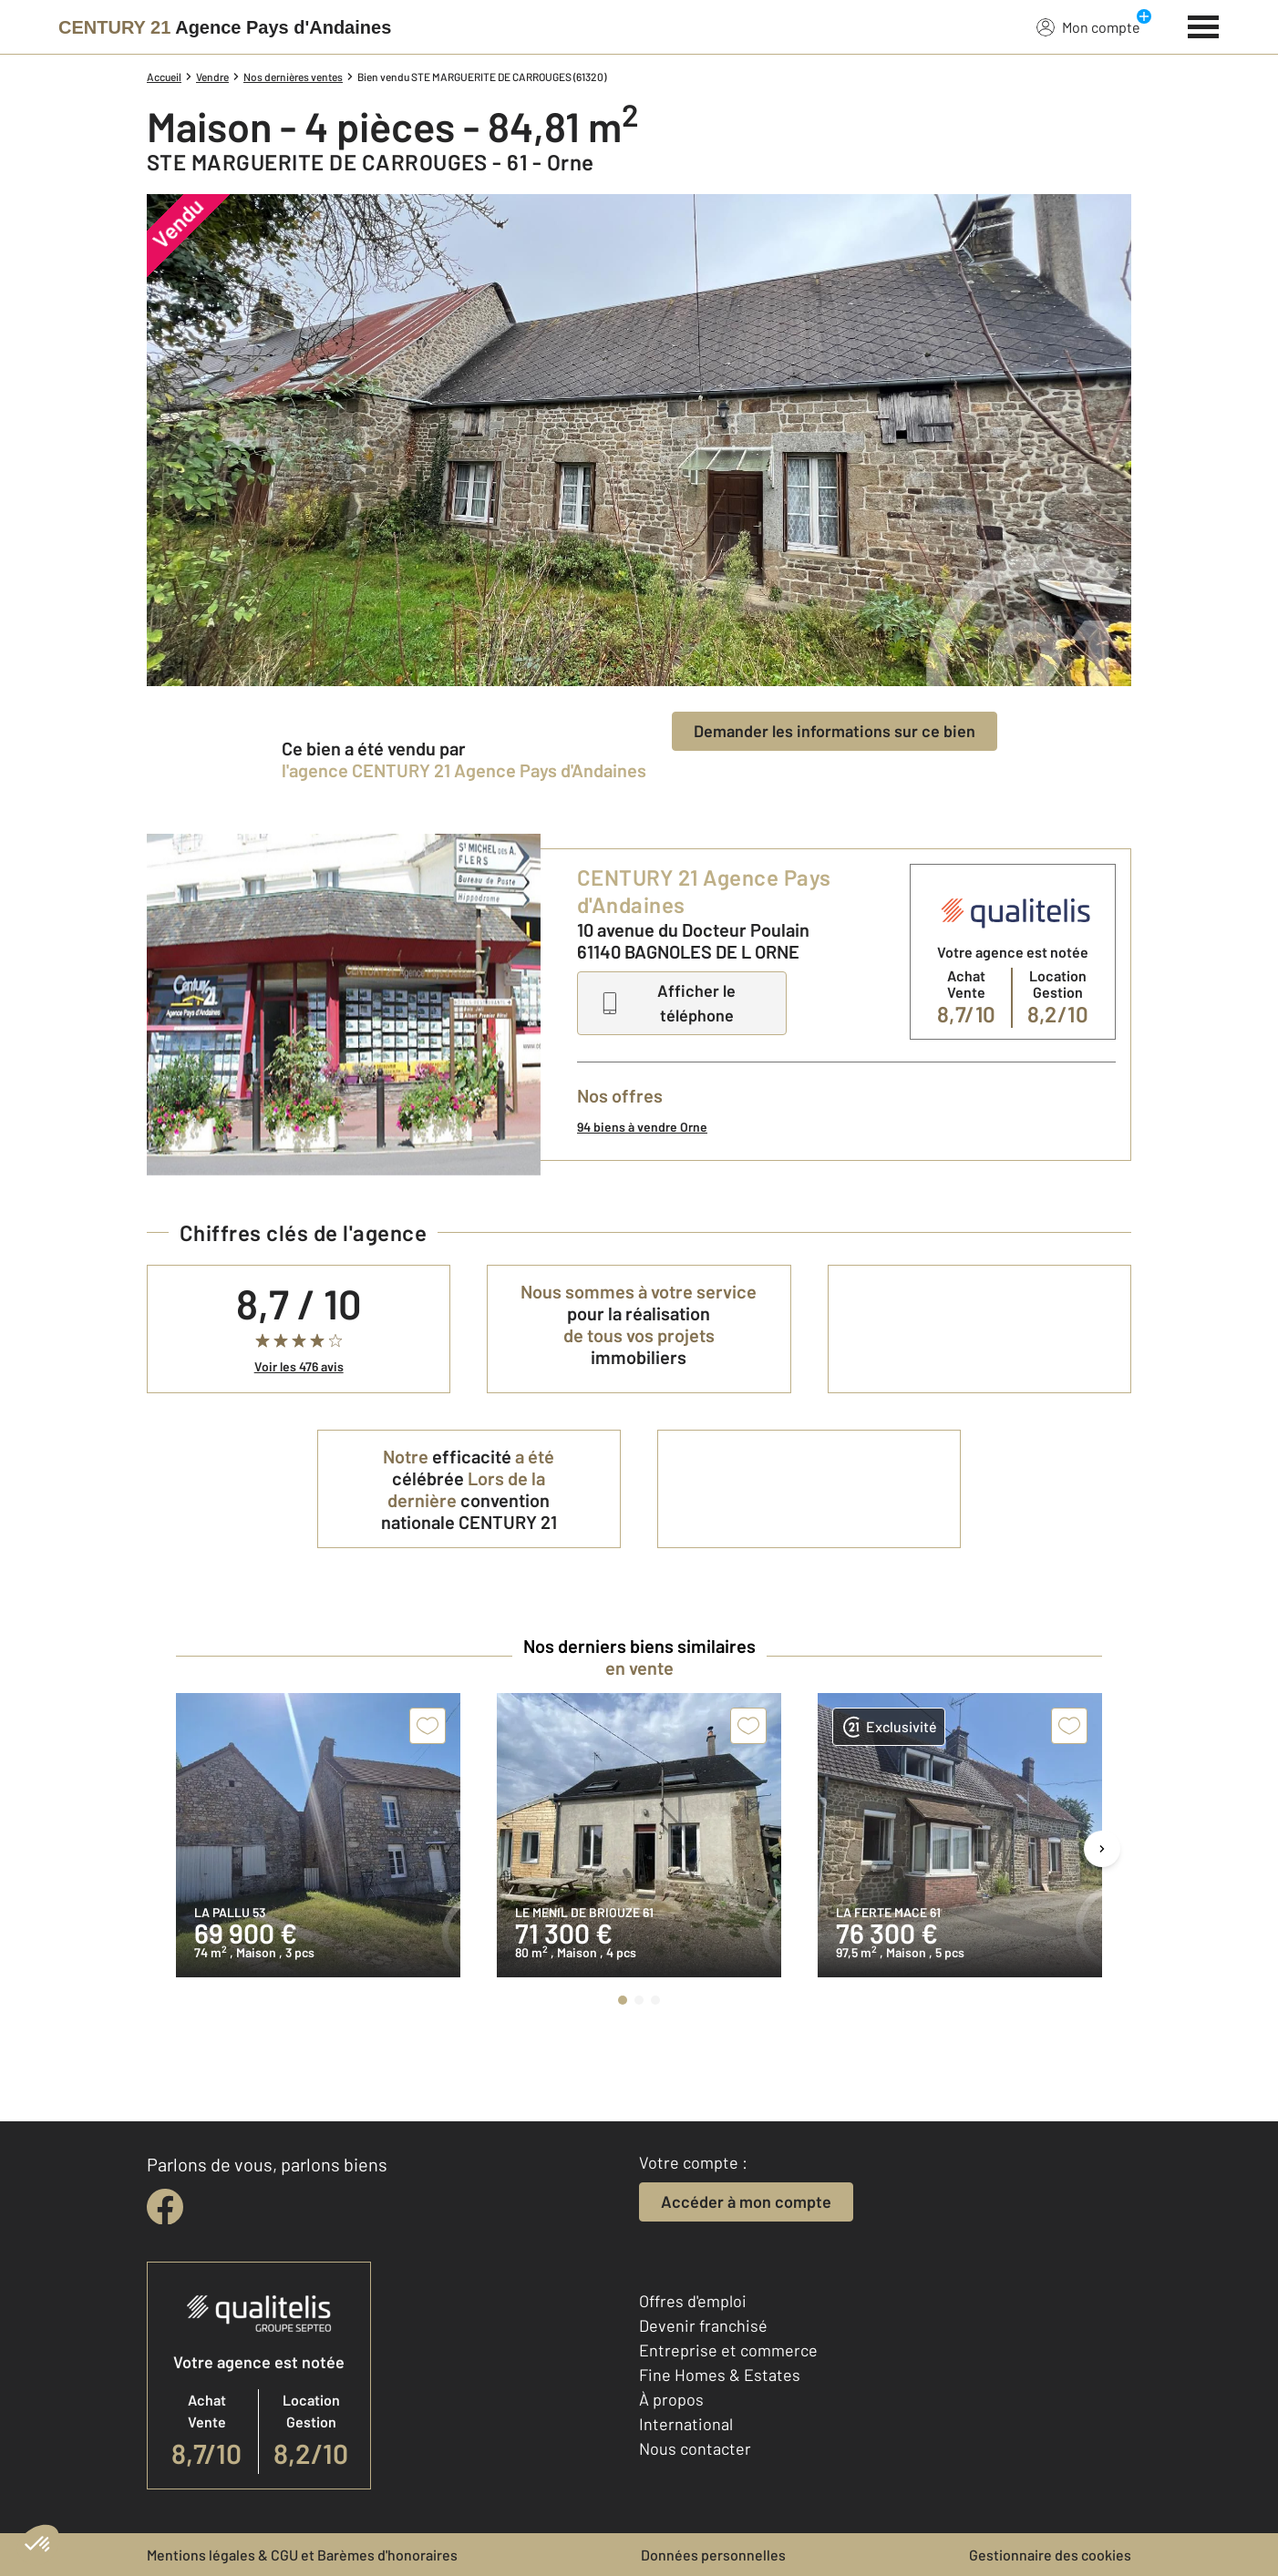  I want to click on Données personnelles, so click(713, 2554).